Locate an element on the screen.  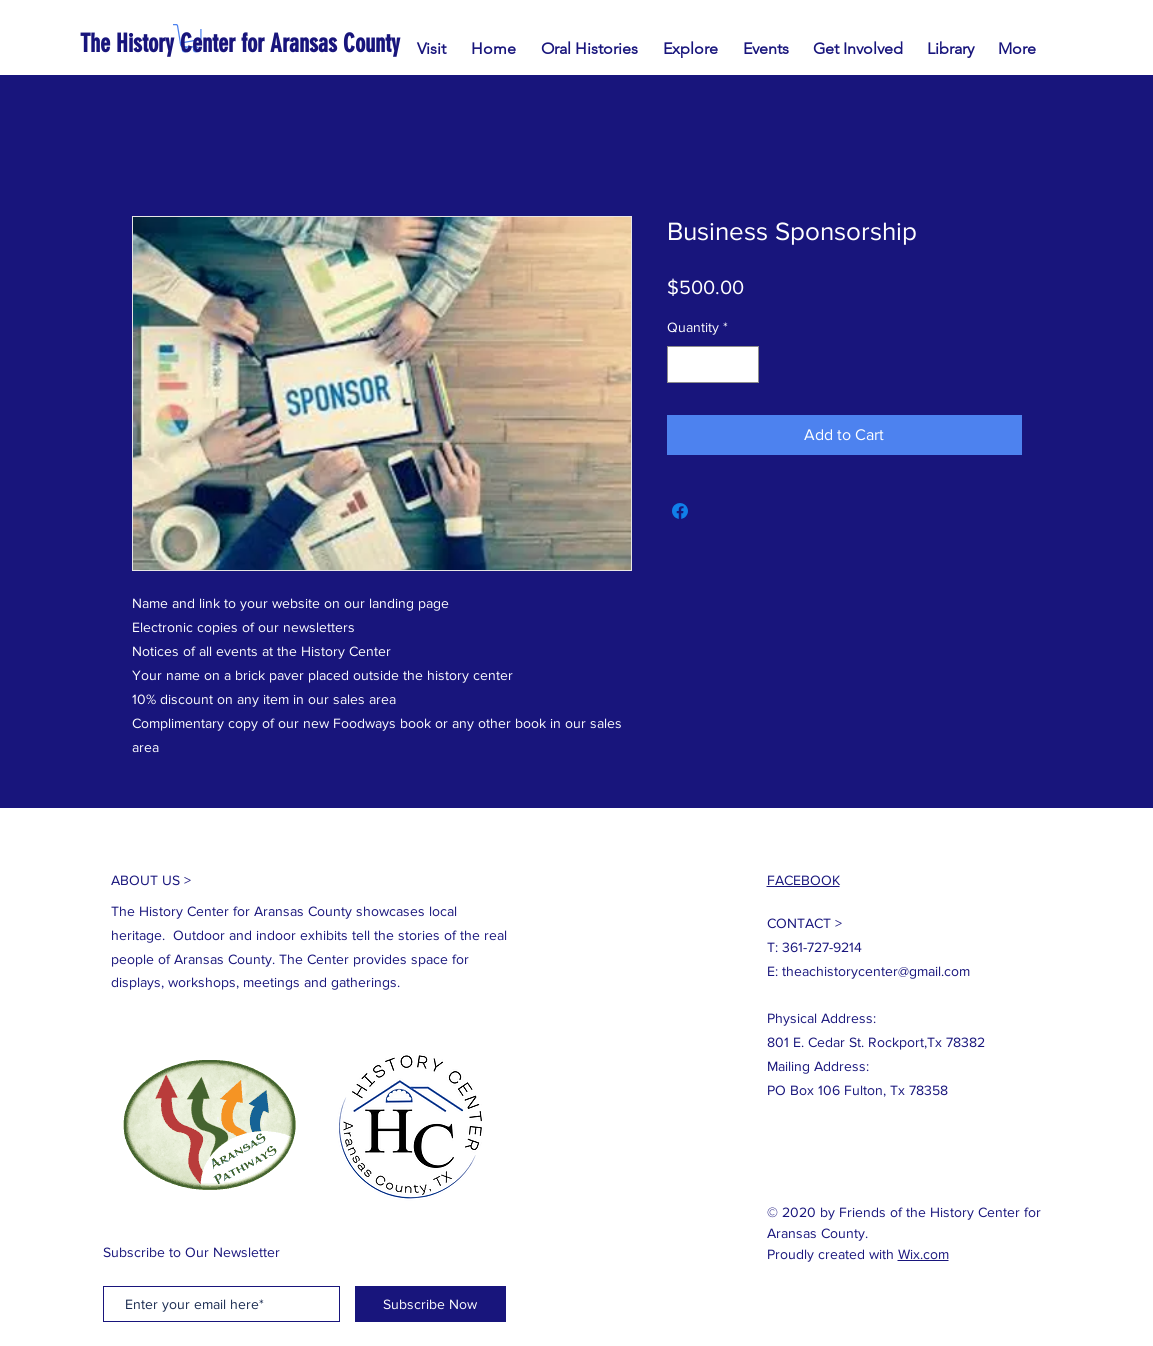
[Decrement] is located at coordinates (682, 364).